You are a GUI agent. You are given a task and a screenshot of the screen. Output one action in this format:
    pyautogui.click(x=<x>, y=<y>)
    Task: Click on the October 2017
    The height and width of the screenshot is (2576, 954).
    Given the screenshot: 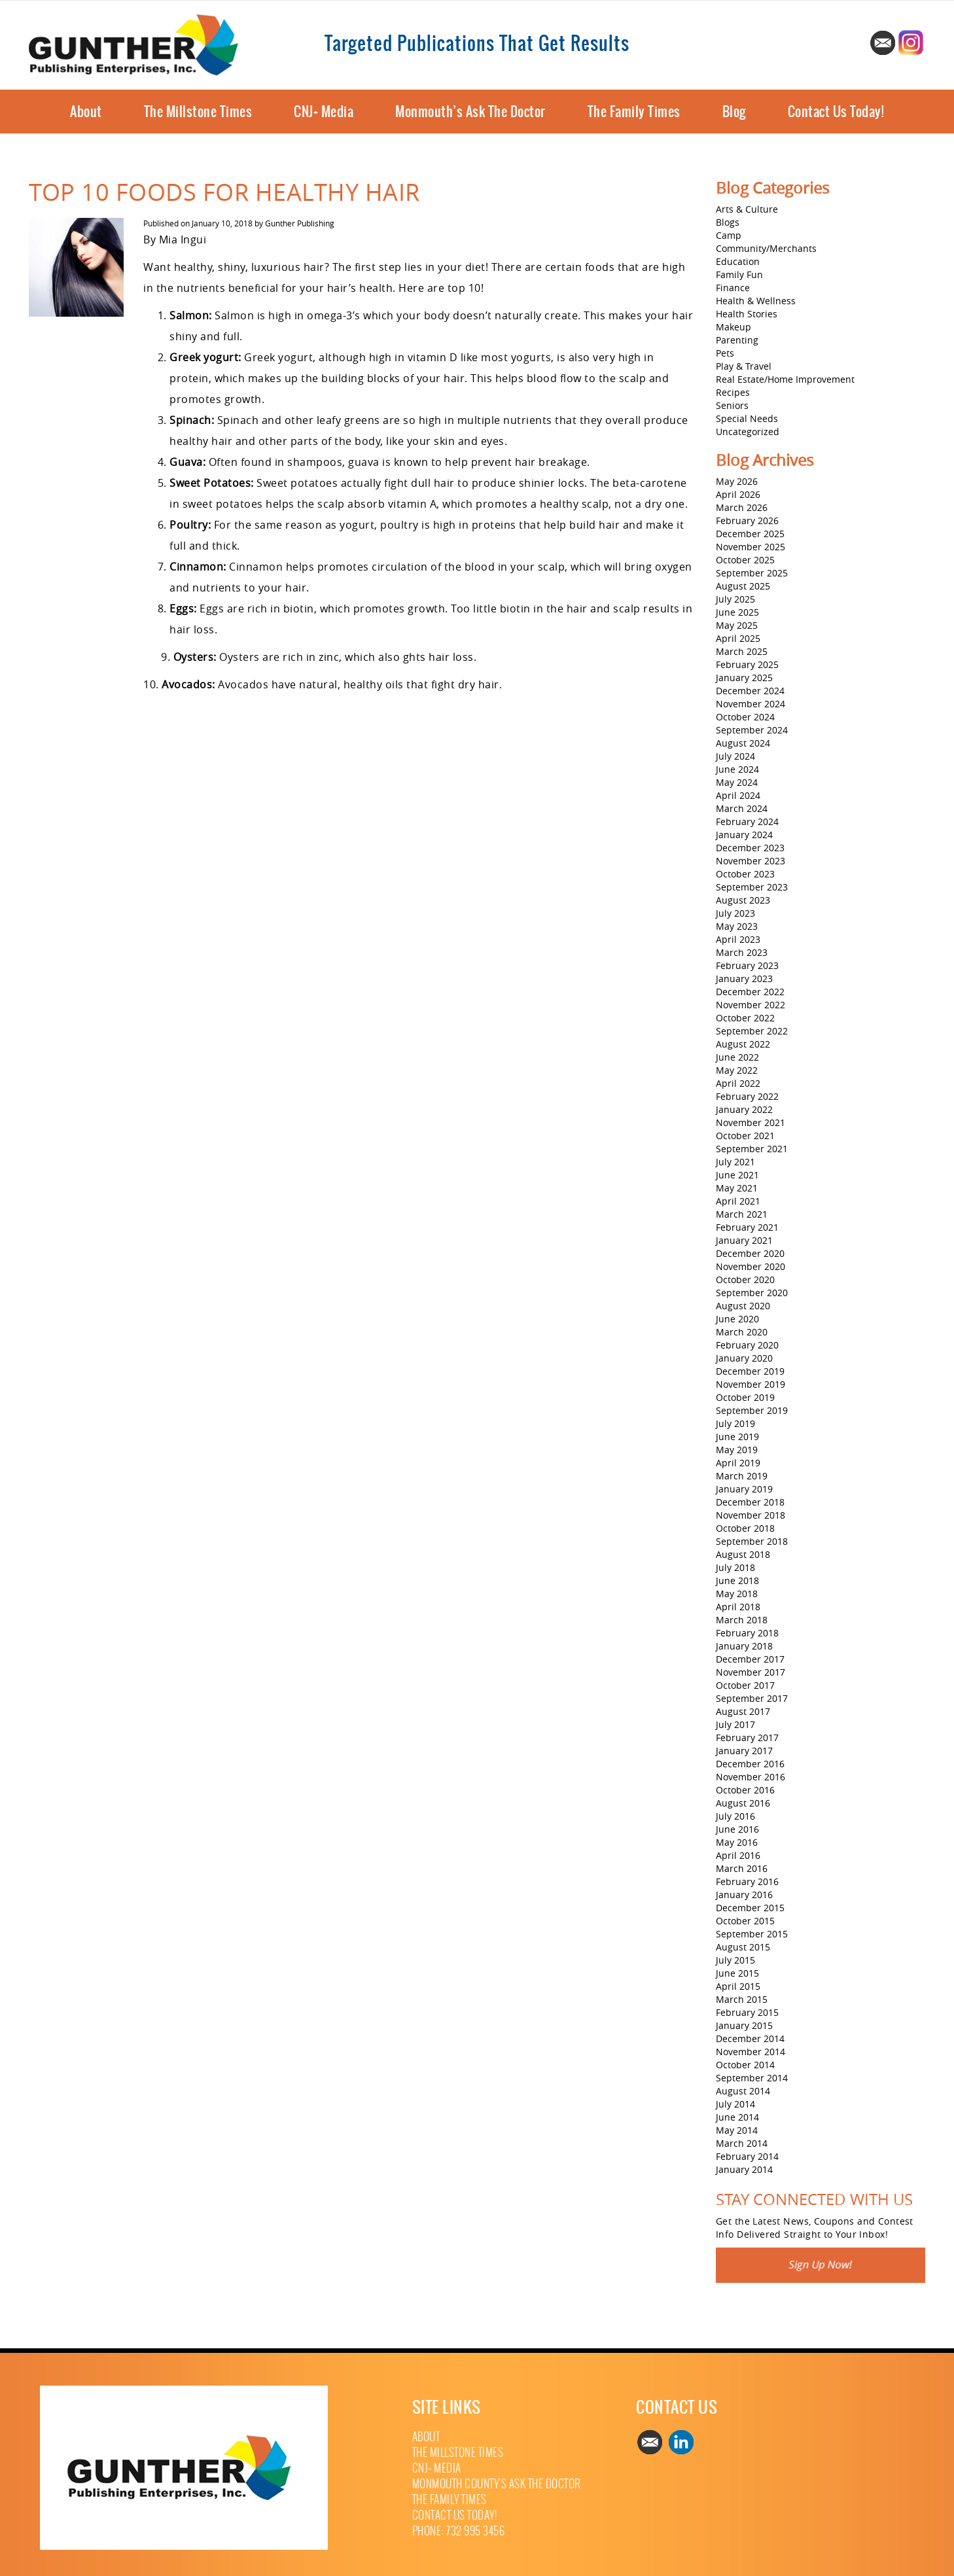 What is the action you would take?
    pyautogui.click(x=745, y=1685)
    